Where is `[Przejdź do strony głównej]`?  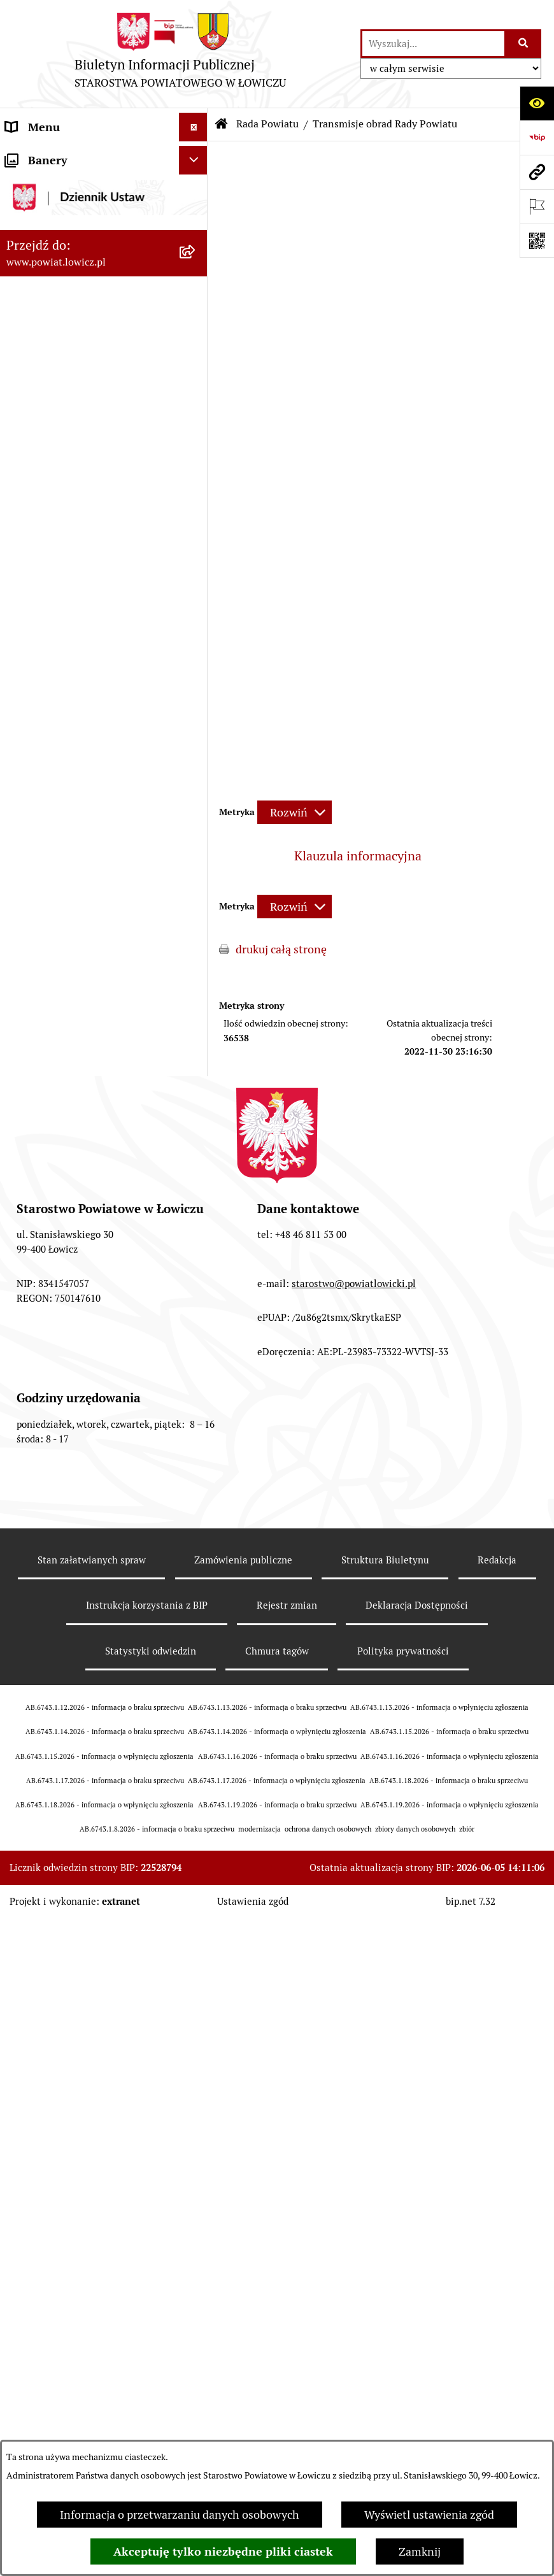 [Przejdź do strony głównej] is located at coordinates (180, 54).